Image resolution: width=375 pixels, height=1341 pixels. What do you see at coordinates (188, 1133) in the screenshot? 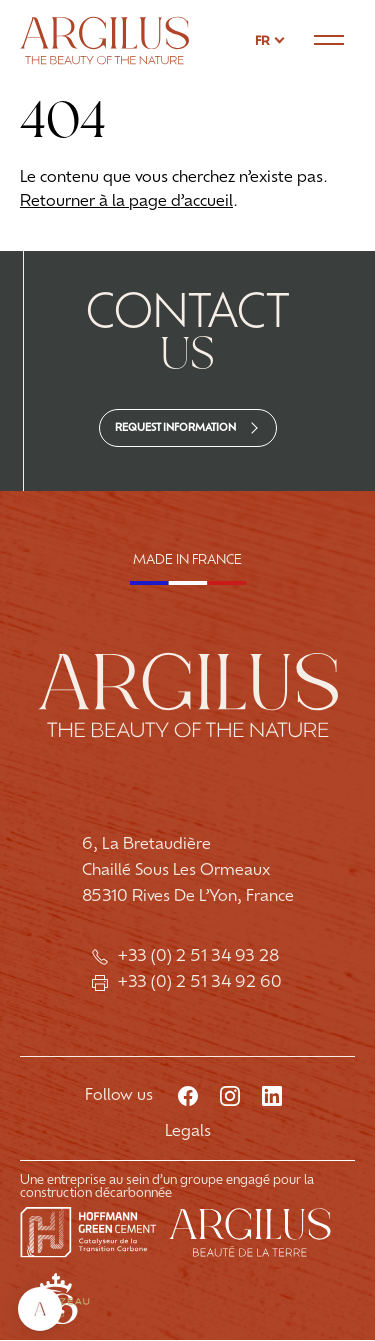
I see `Legals` at bounding box center [188, 1133].